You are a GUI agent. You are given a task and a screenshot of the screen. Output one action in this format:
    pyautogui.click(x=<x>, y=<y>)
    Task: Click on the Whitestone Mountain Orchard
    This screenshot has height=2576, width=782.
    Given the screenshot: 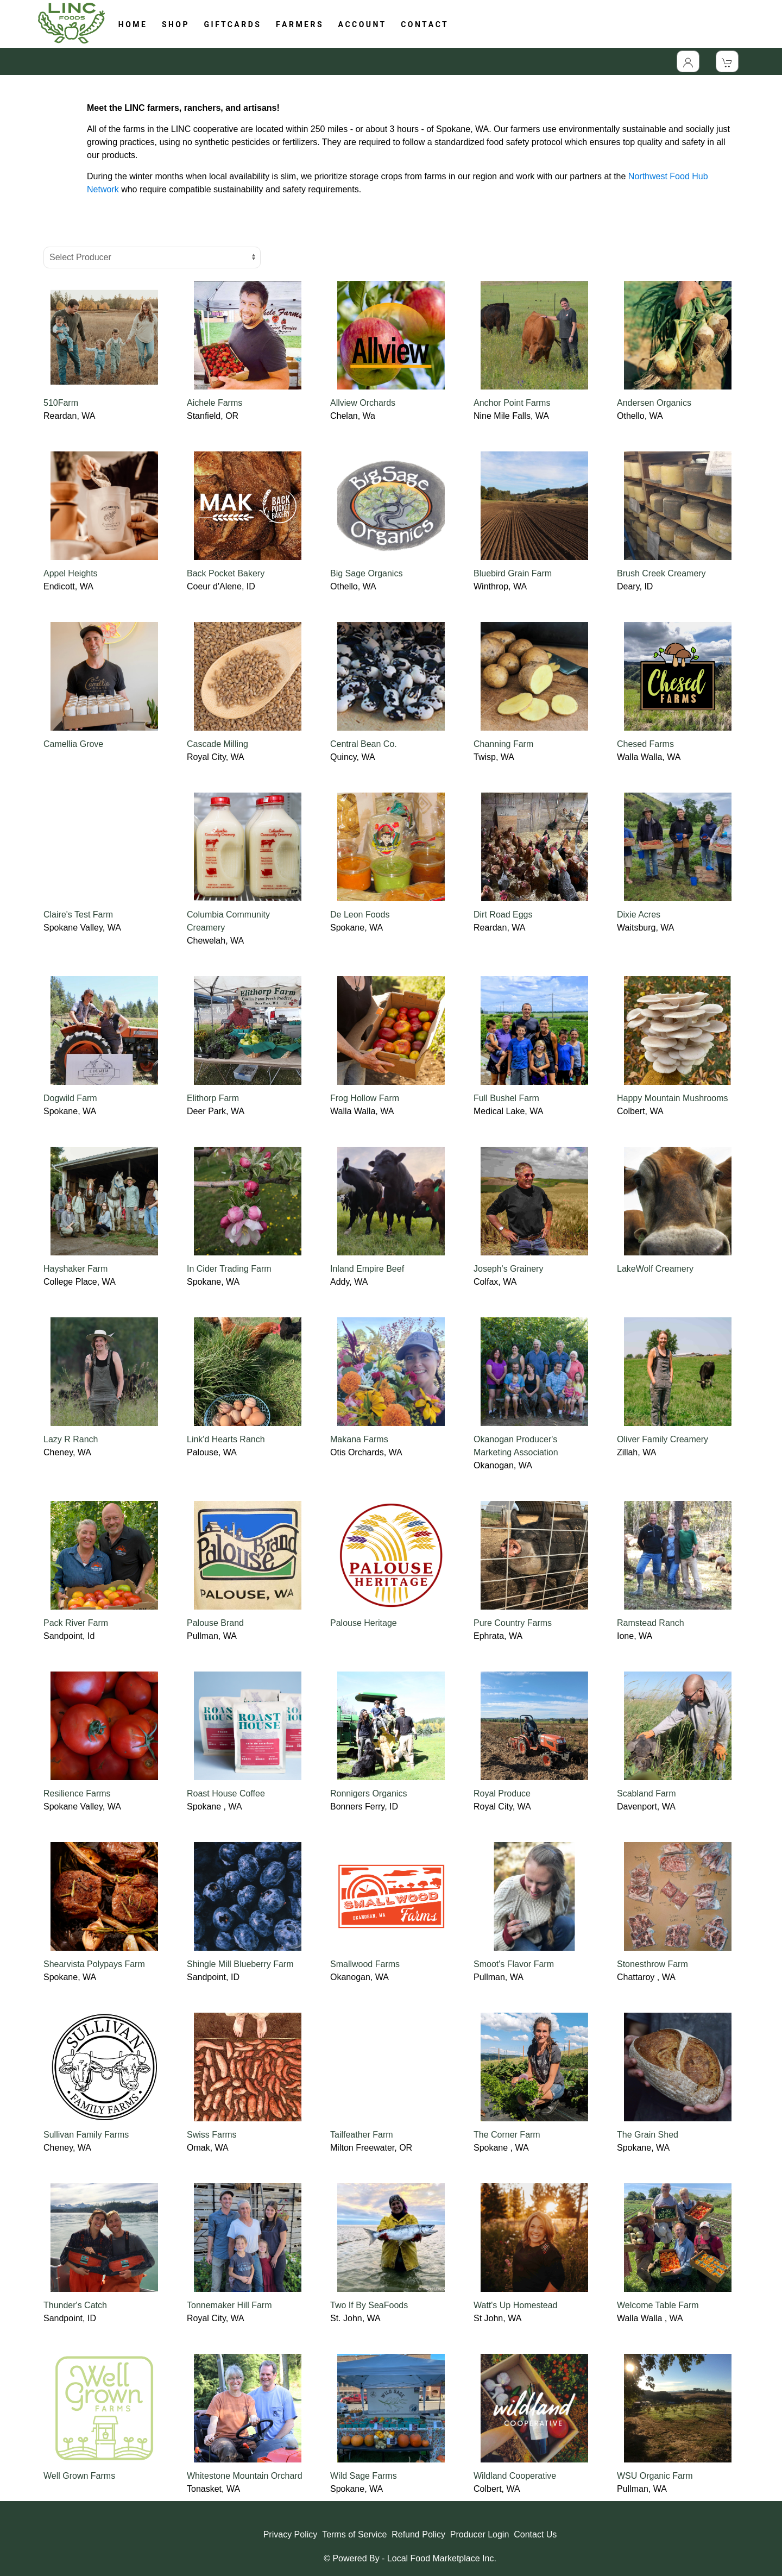 What is the action you would take?
    pyautogui.click(x=244, y=2475)
    